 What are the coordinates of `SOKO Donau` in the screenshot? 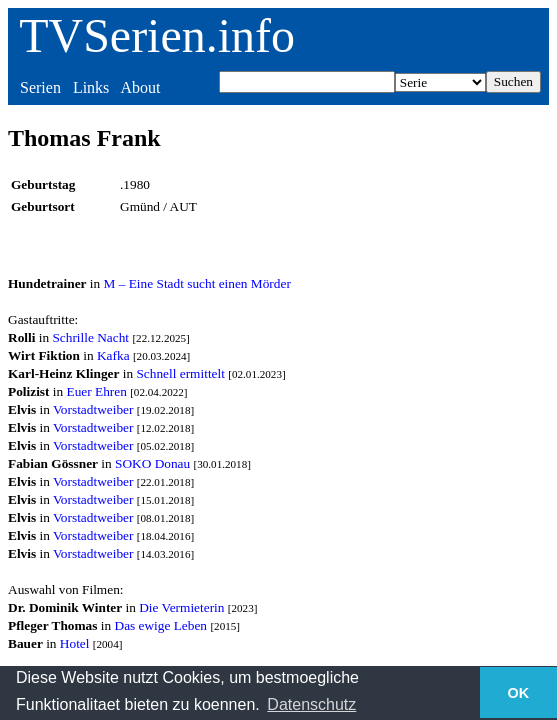 It's located at (152, 463).